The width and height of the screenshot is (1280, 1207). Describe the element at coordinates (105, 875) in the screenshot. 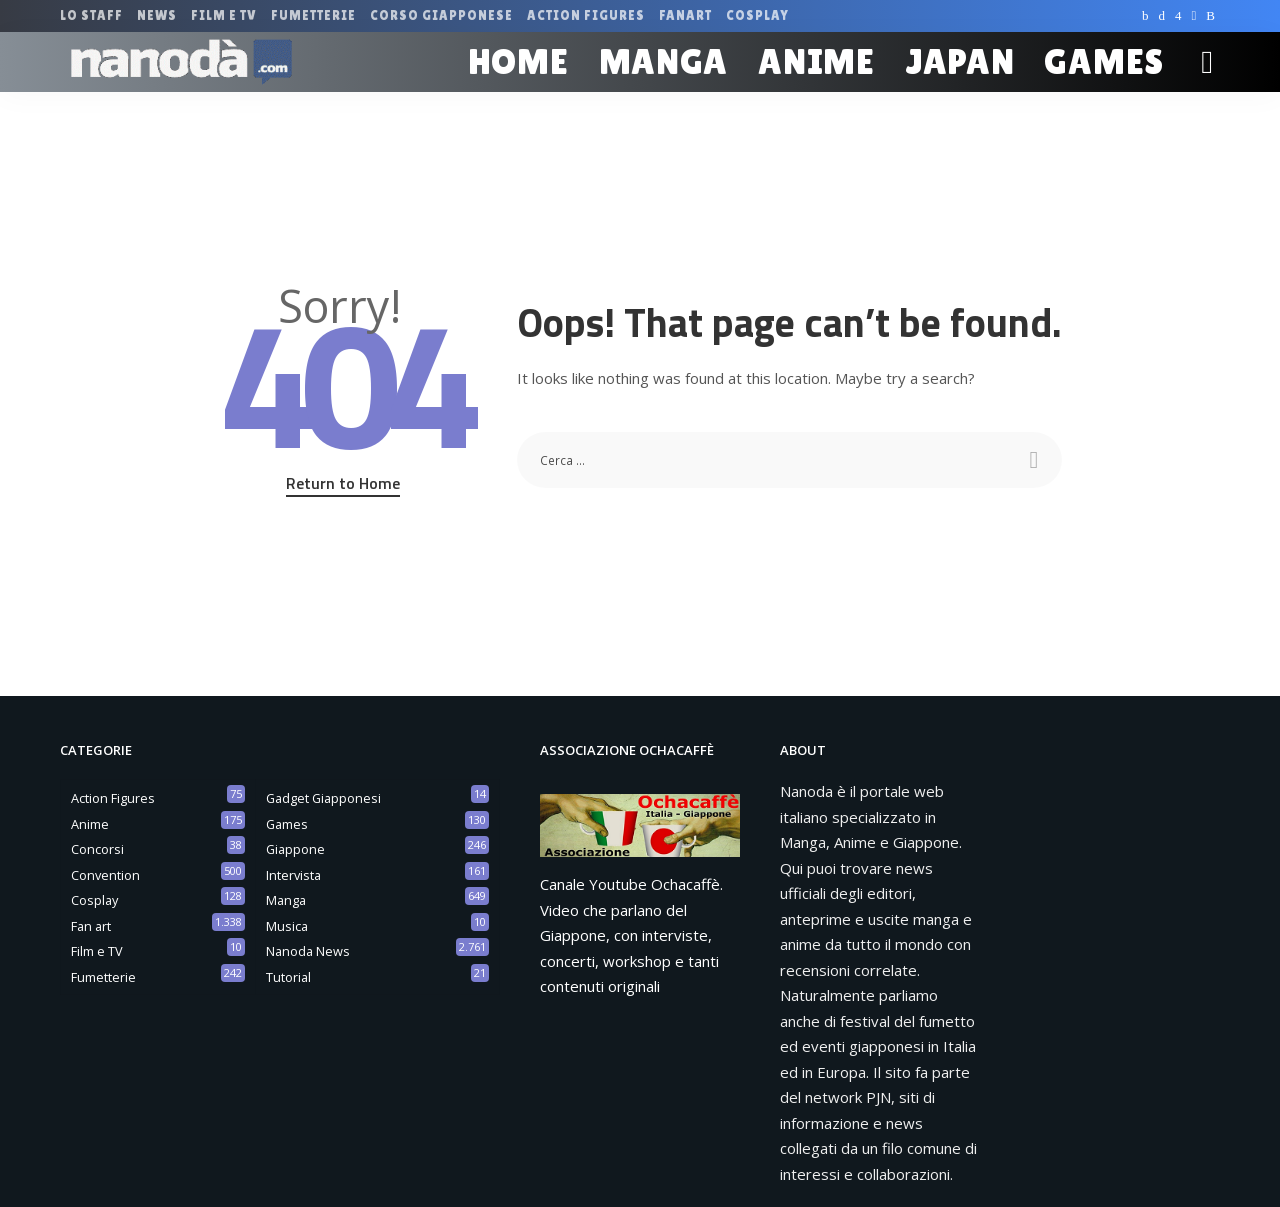

I see `Convention` at that location.